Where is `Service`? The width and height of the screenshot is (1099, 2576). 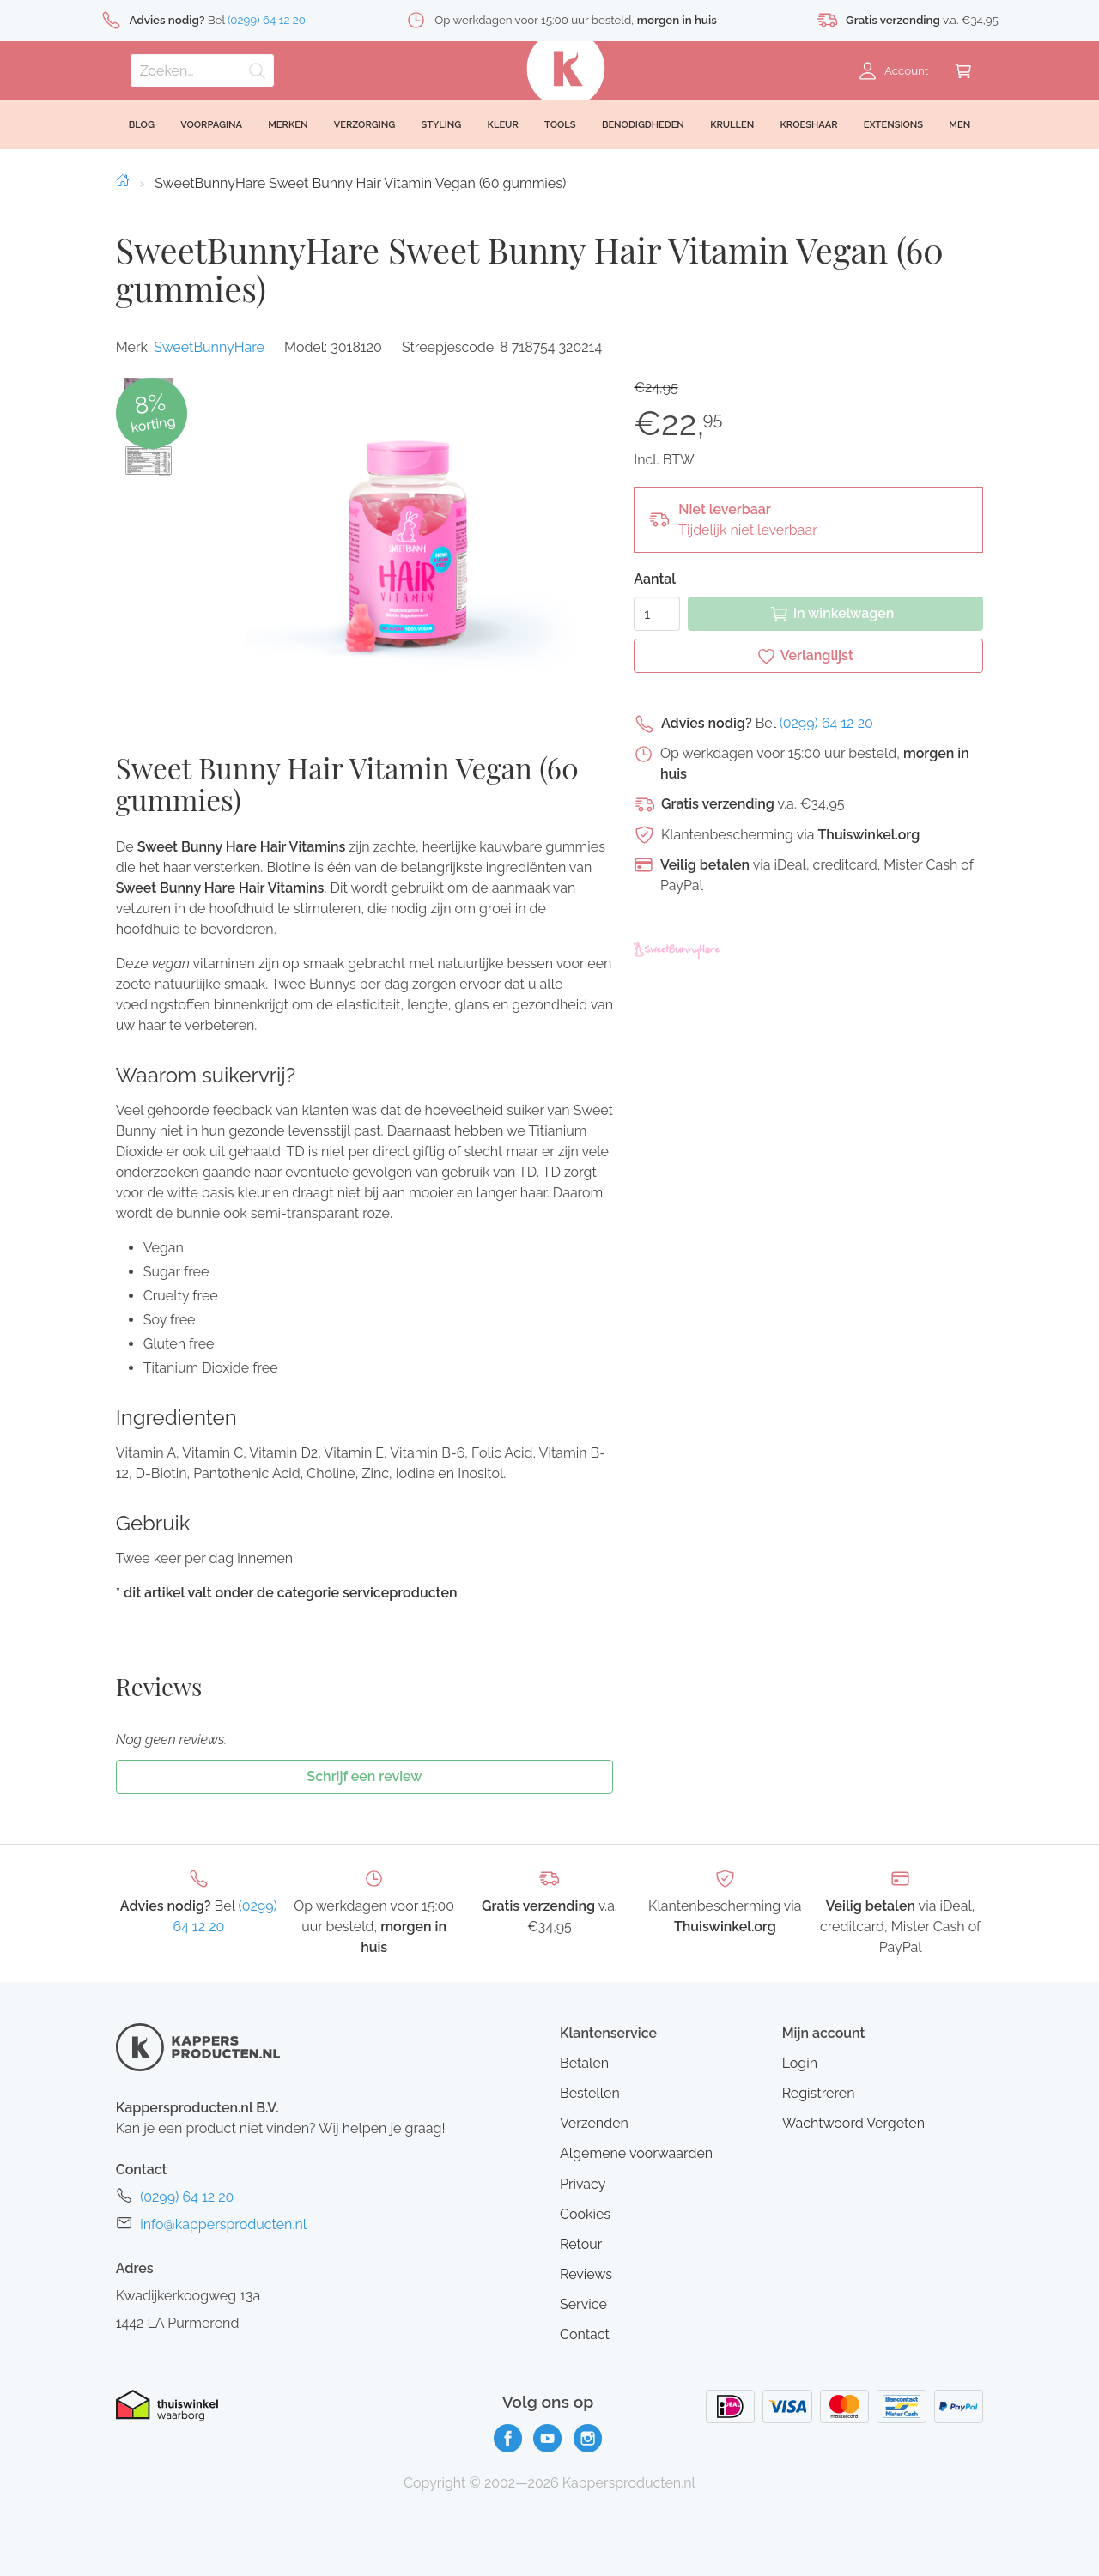
Service is located at coordinates (583, 2304).